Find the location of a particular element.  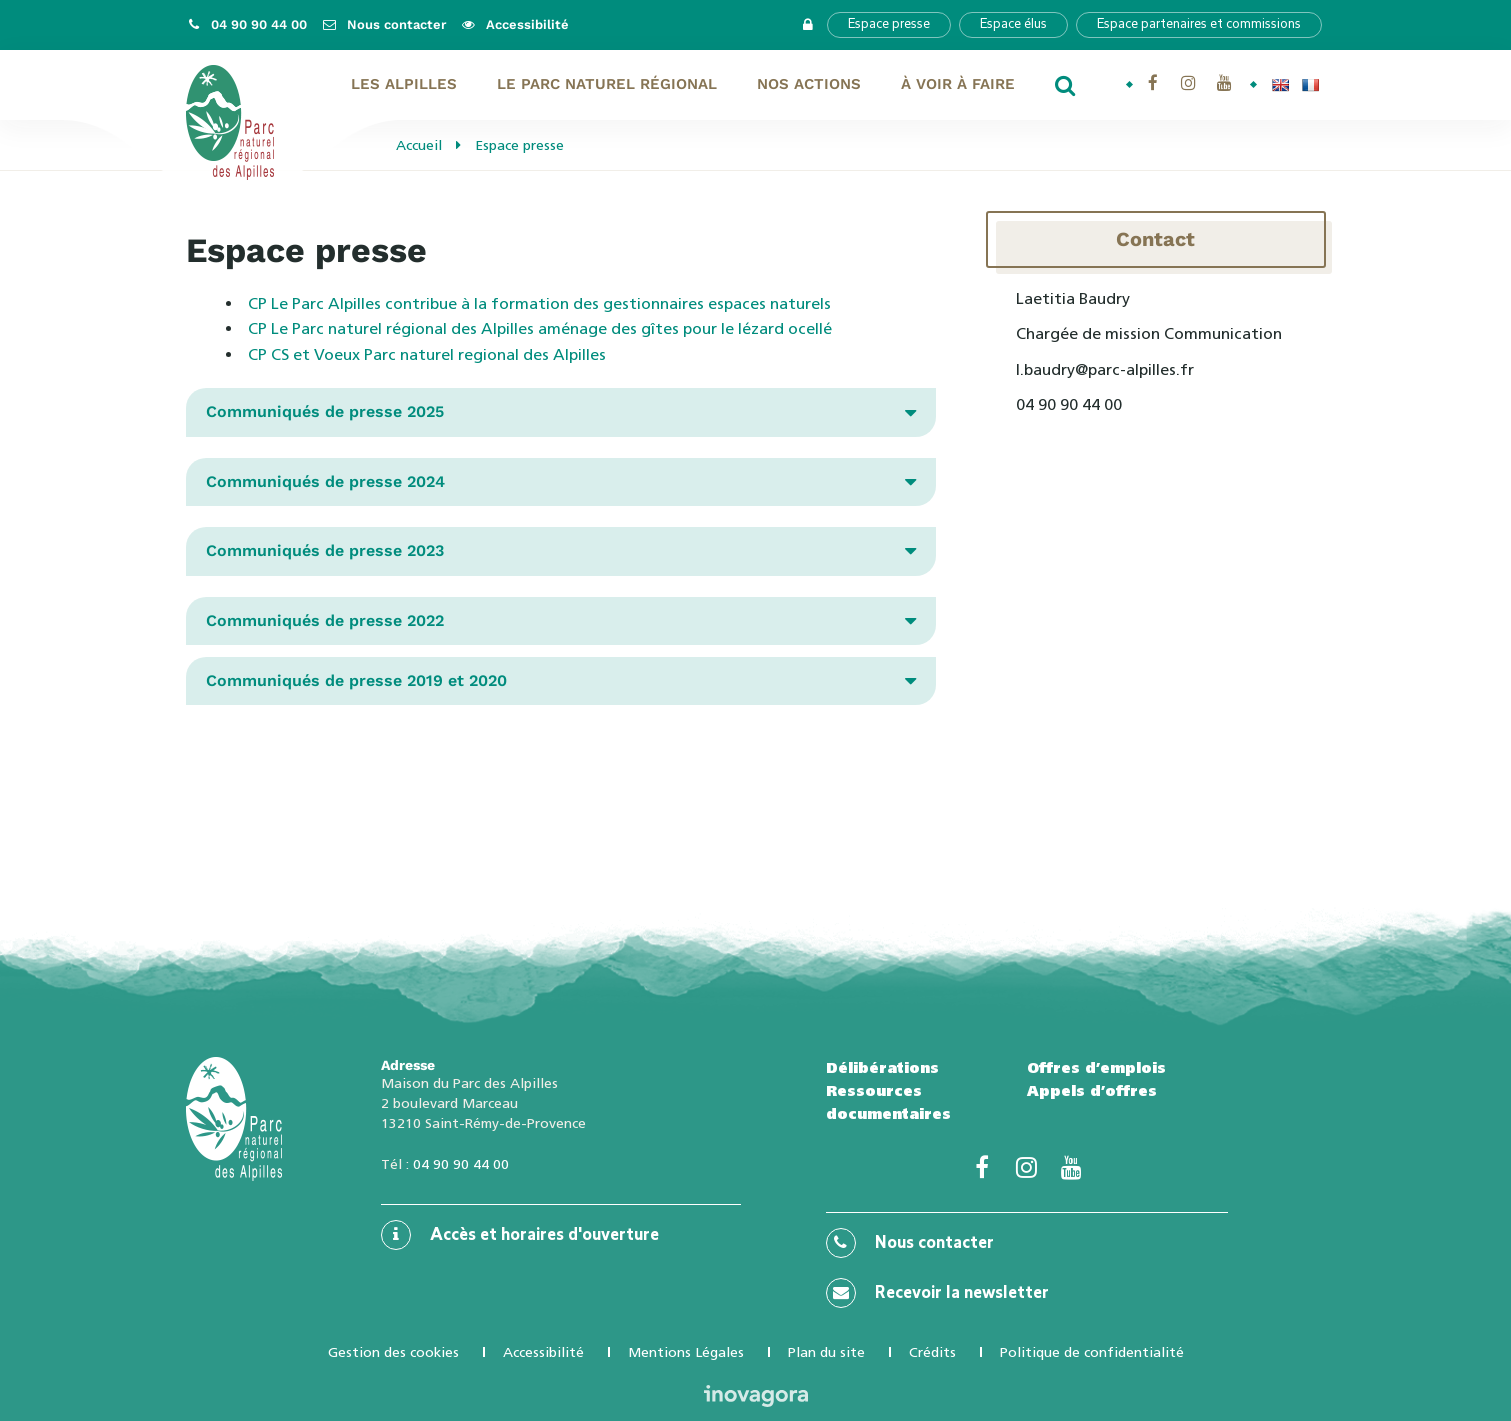

04 90 90 44 00 is located at coordinates (461, 1164).